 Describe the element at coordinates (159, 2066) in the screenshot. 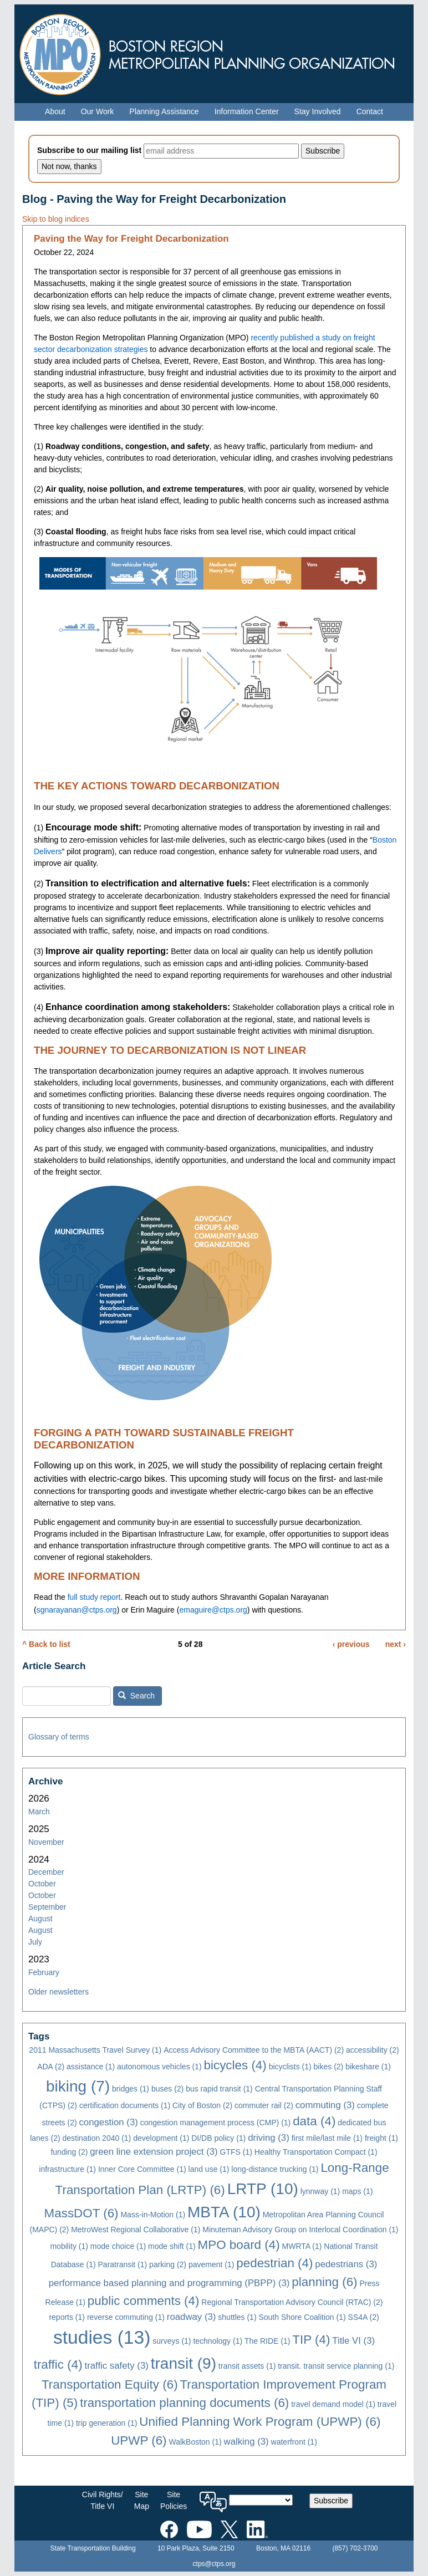

I see `autonomous vehicles` at that location.